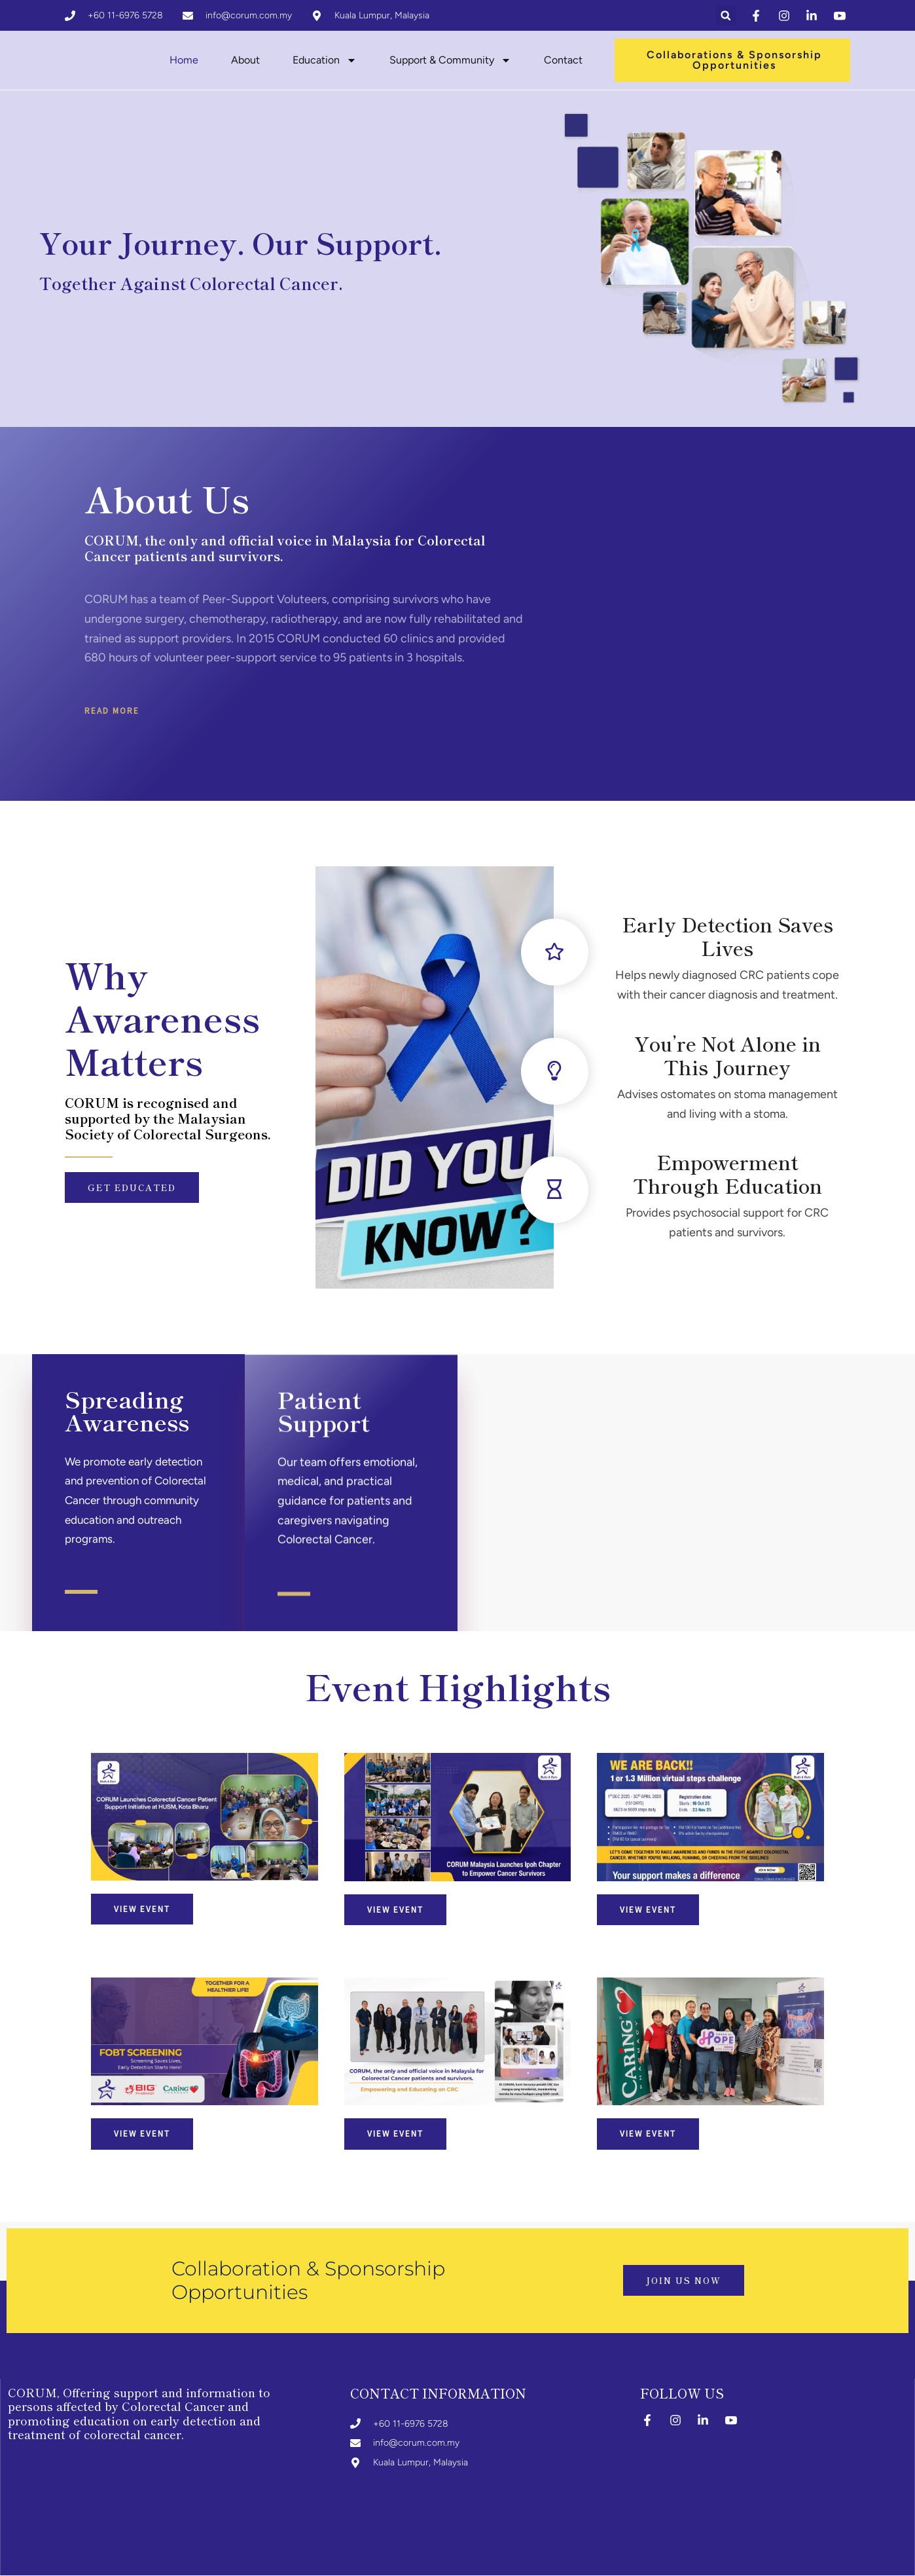  I want to click on Home, so click(184, 60).